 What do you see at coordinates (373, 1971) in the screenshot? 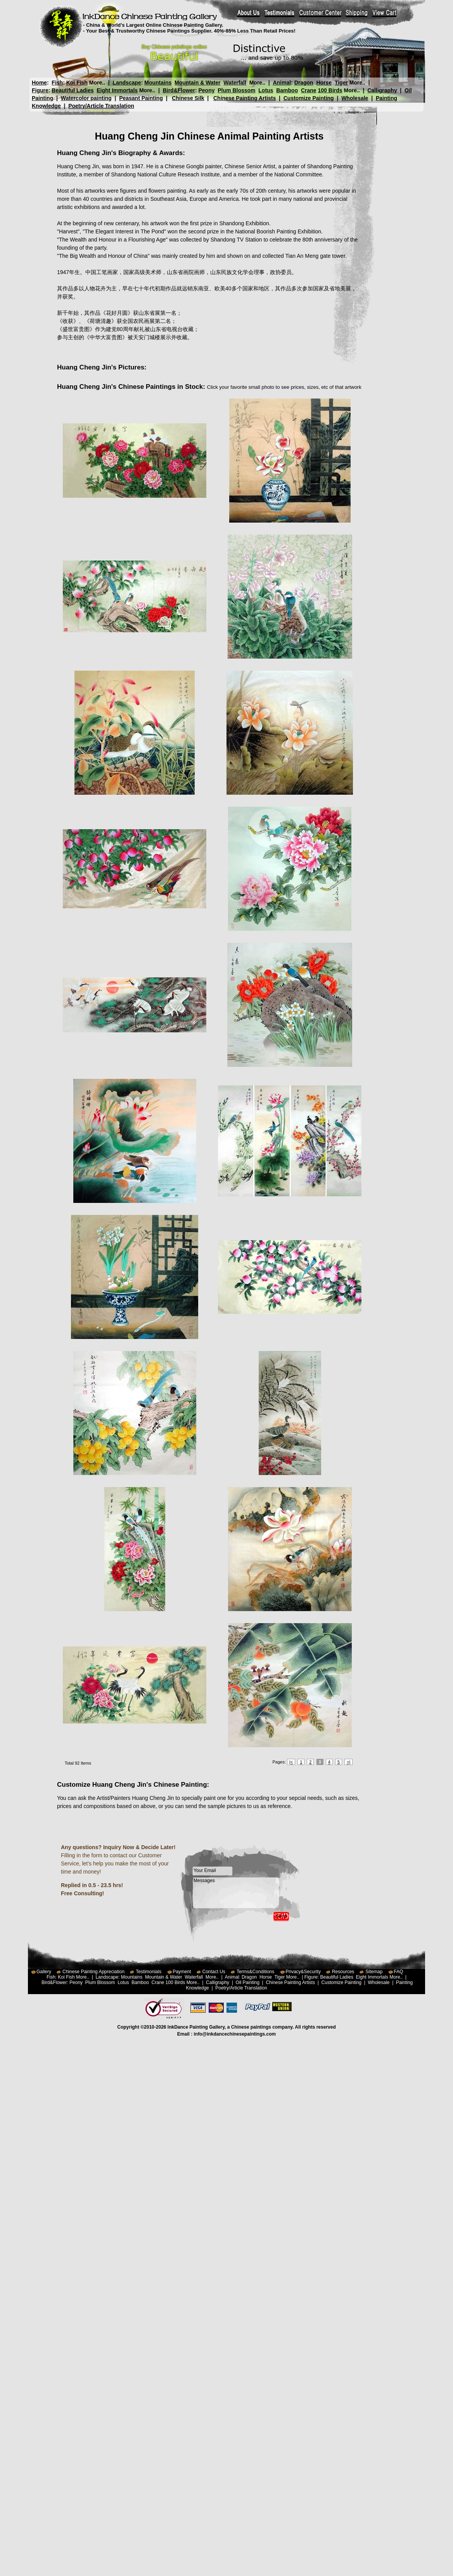
I see `Sitemap` at bounding box center [373, 1971].